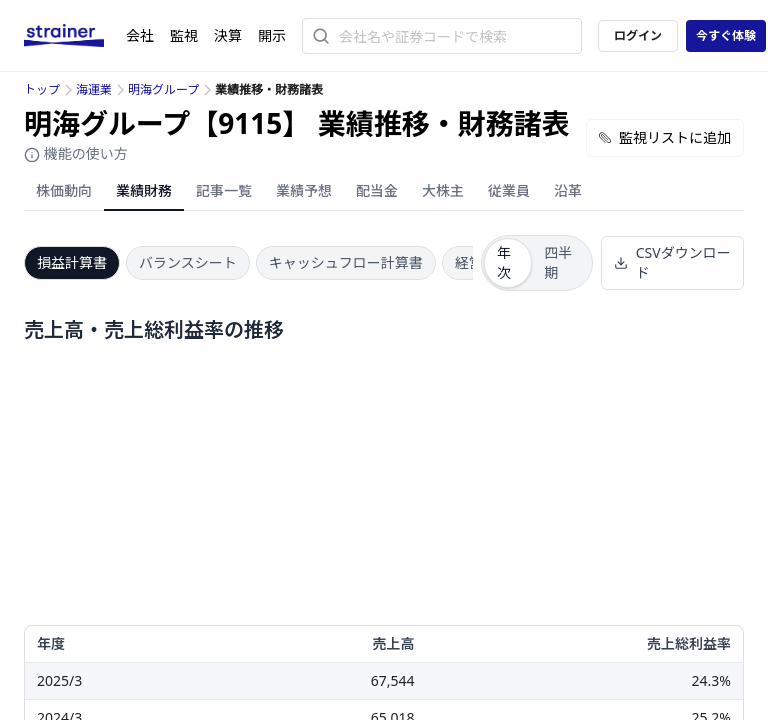  What do you see at coordinates (64, 190) in the screenshot?
I see `株価動向` at bounding box center [64, 190].